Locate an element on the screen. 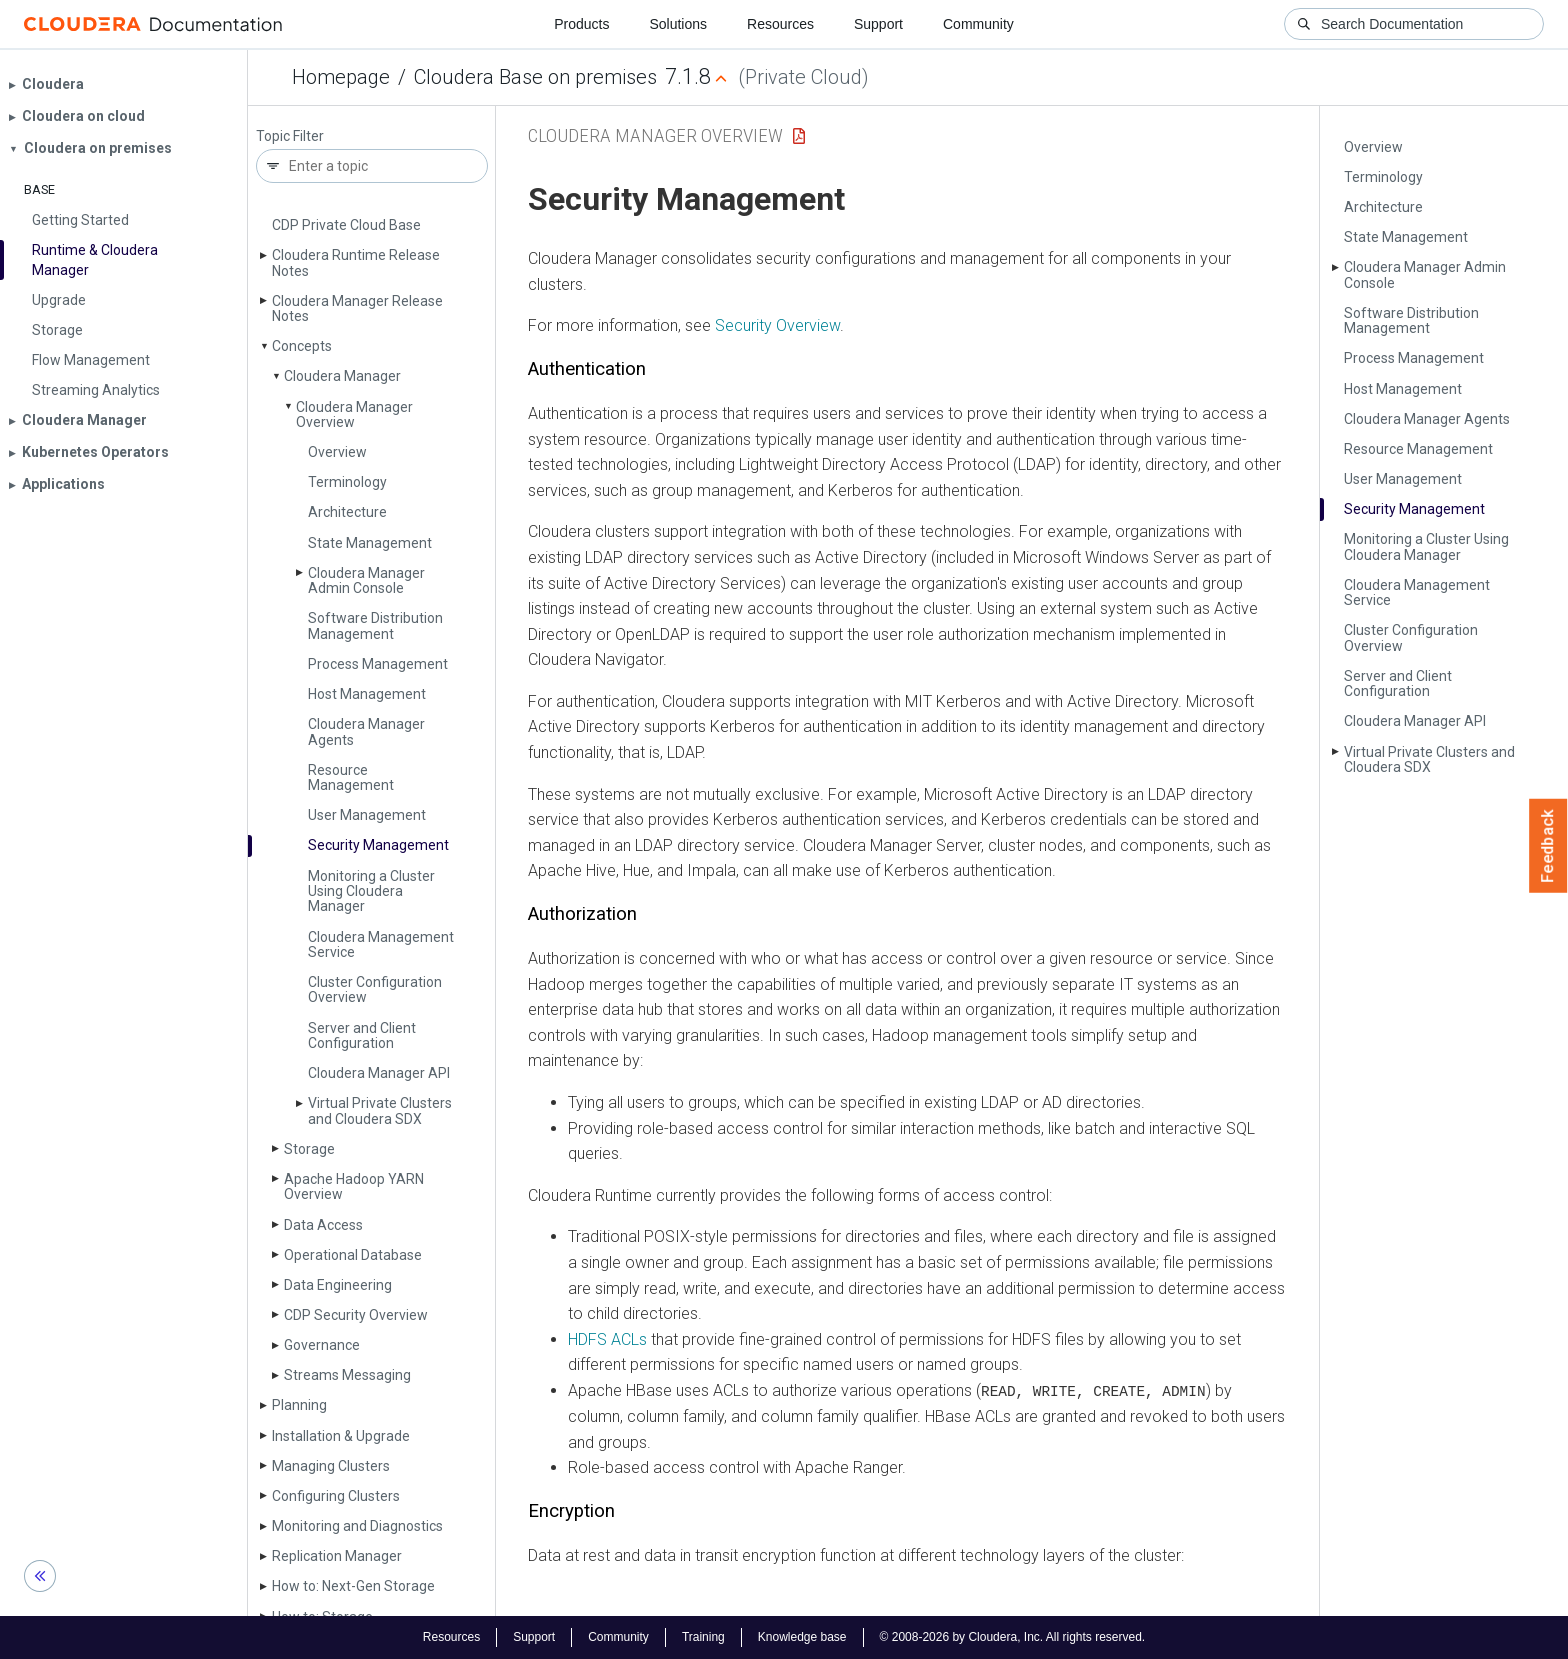 This screenshot has height=1659, width=1568. Cloudera Manager Admin Console is located at coordinates (366, 580).